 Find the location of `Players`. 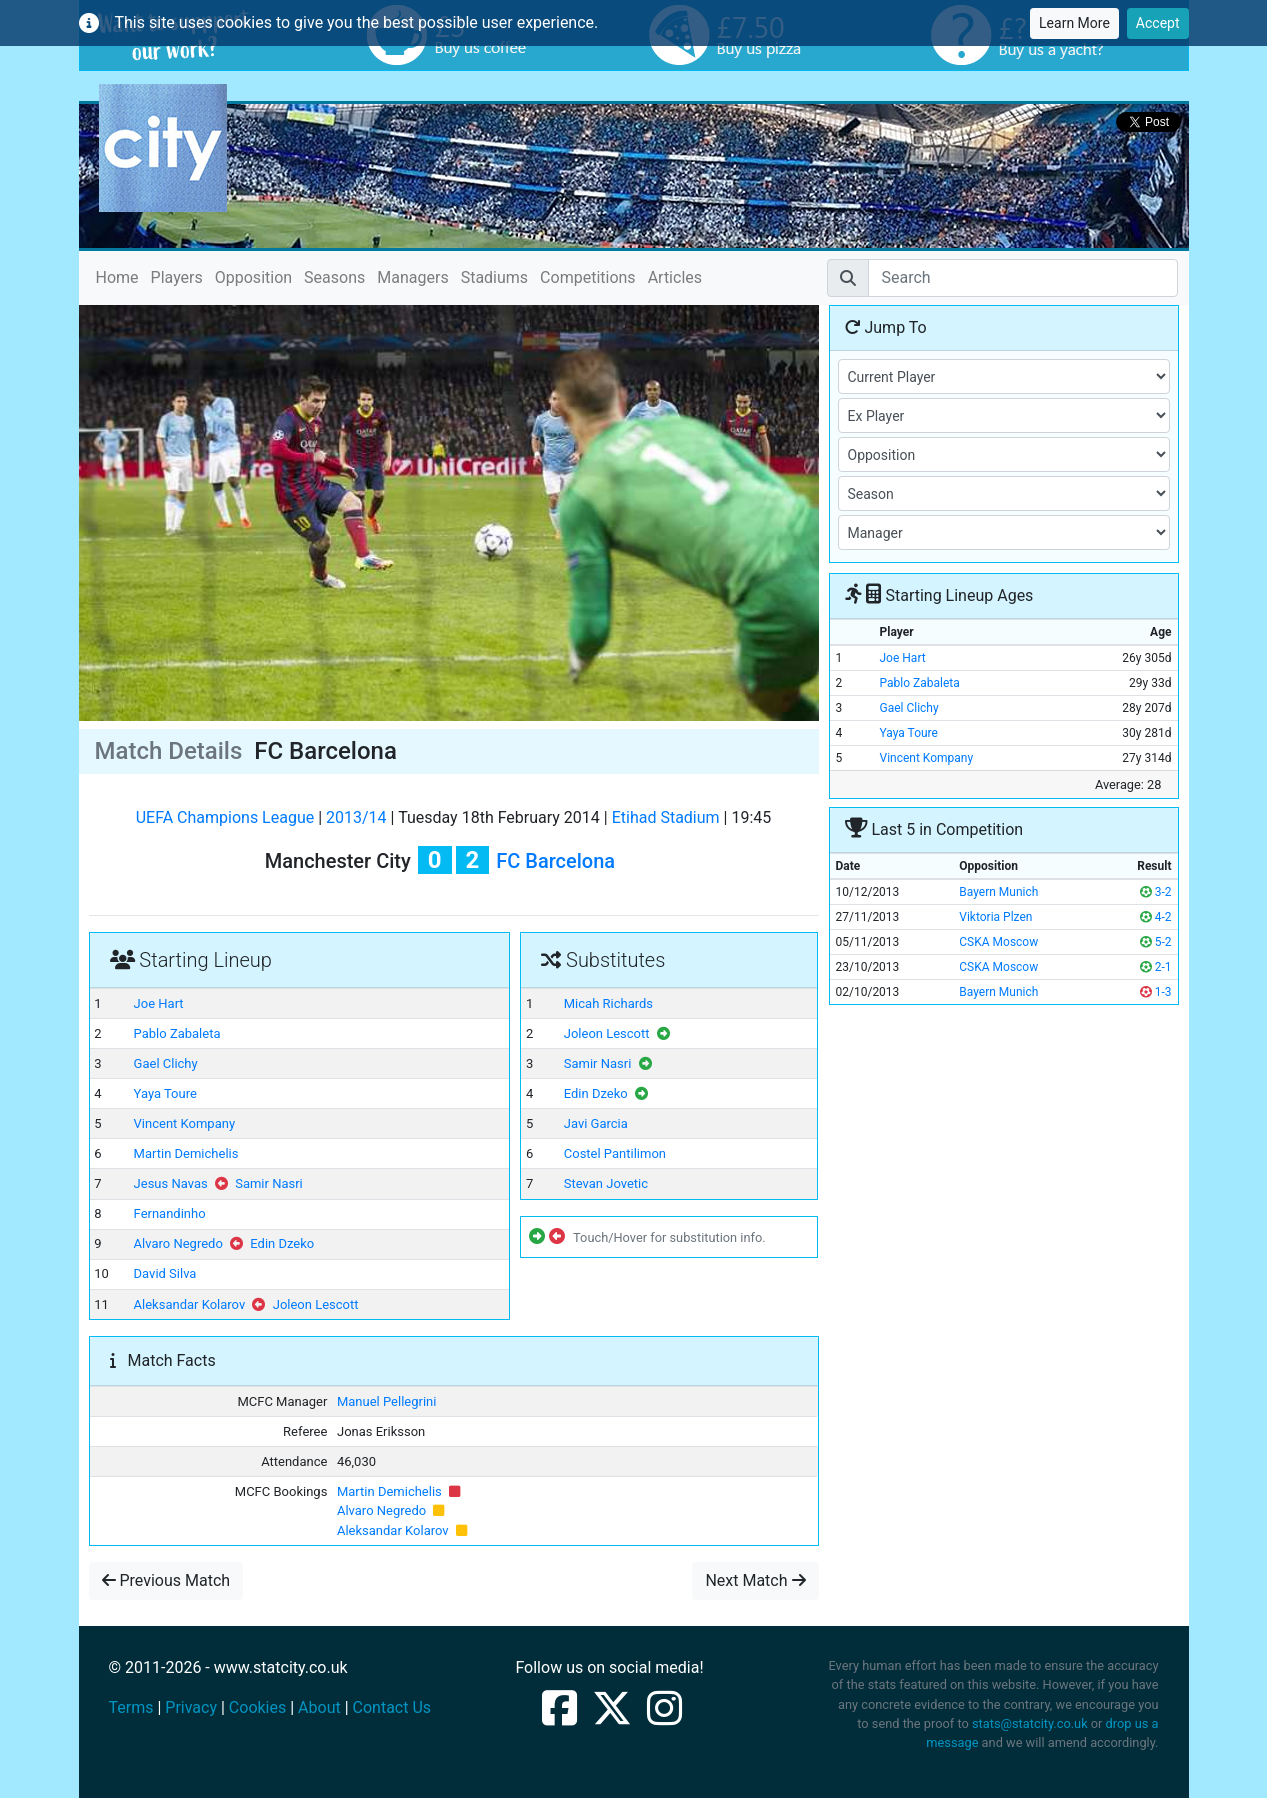

Players is located at coordinates (177, 277).